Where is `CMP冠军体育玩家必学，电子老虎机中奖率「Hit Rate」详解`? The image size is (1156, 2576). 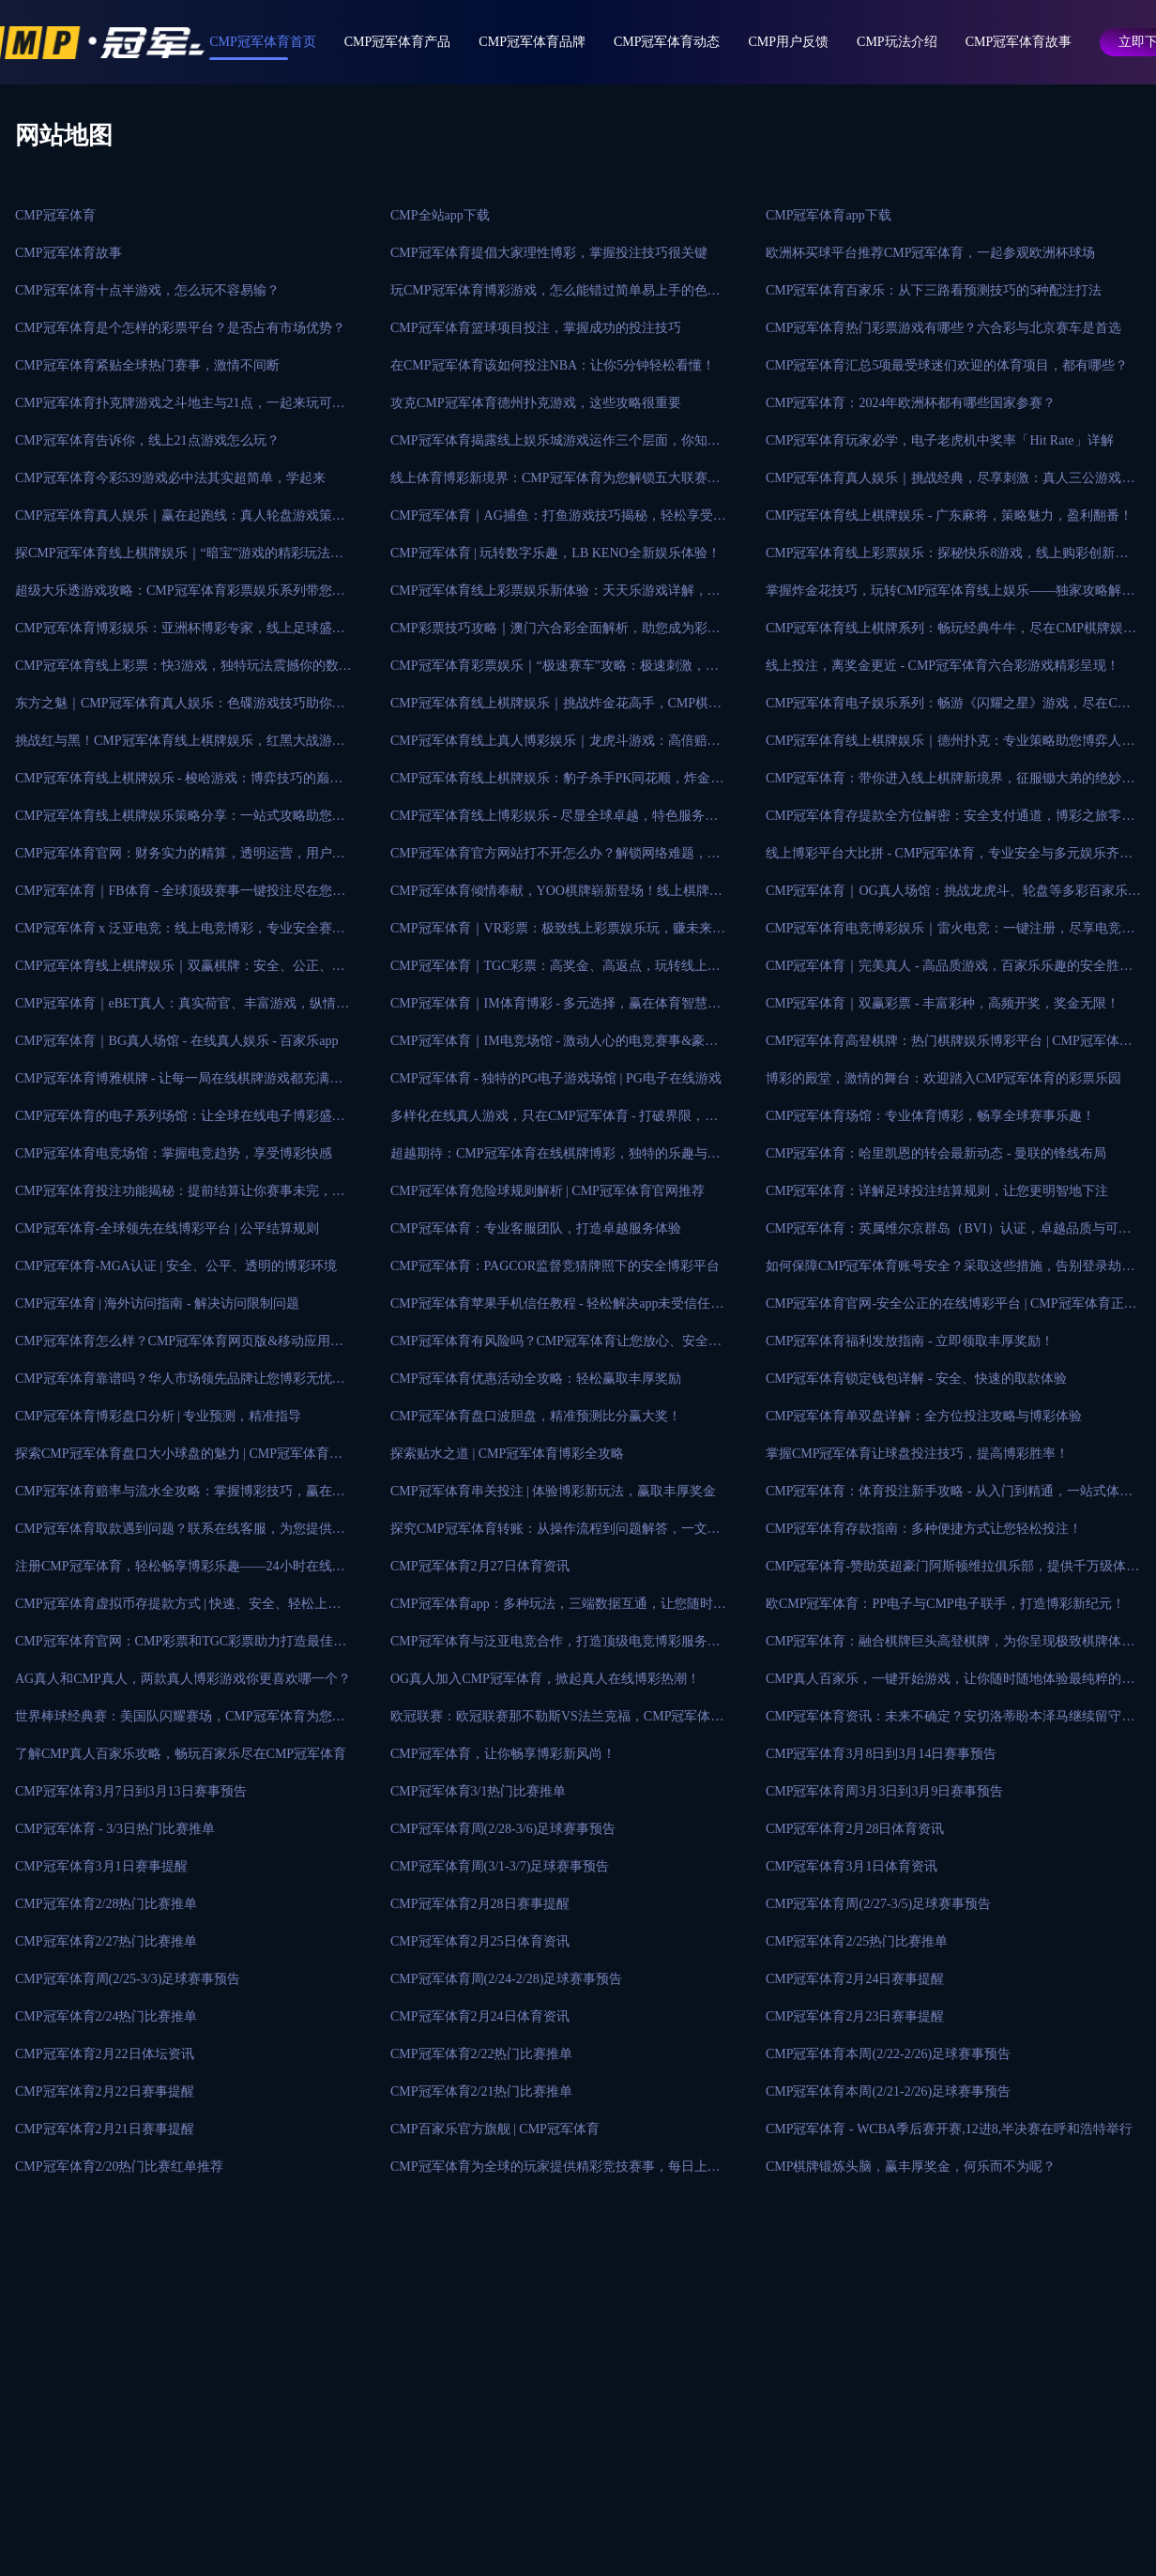
CMP冠军体育玩家必学，电子老虎机中奖率「Hit Rate」详解 is located at coordinates (940, 440).